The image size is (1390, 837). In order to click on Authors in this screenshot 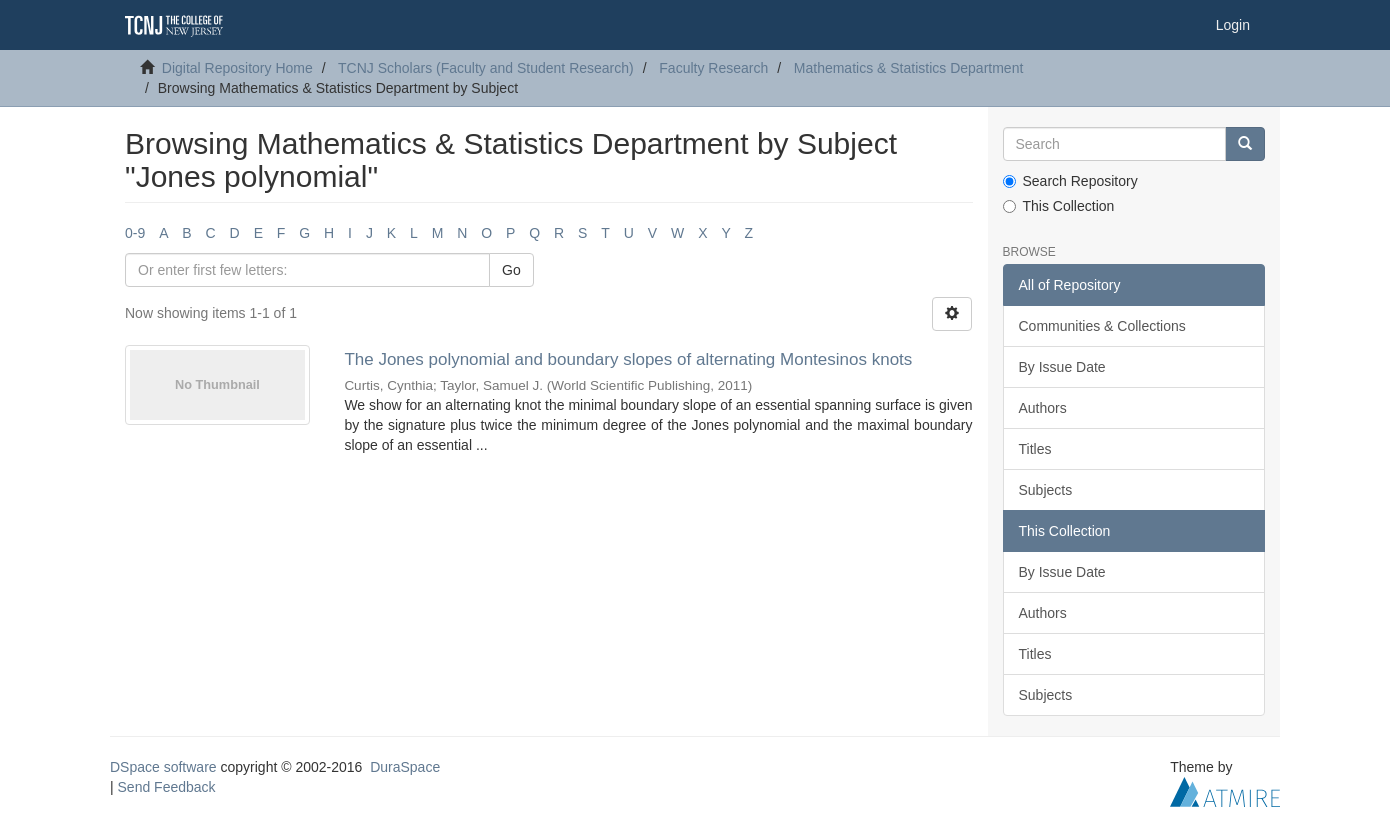, I will do `click(1043, 408)`.